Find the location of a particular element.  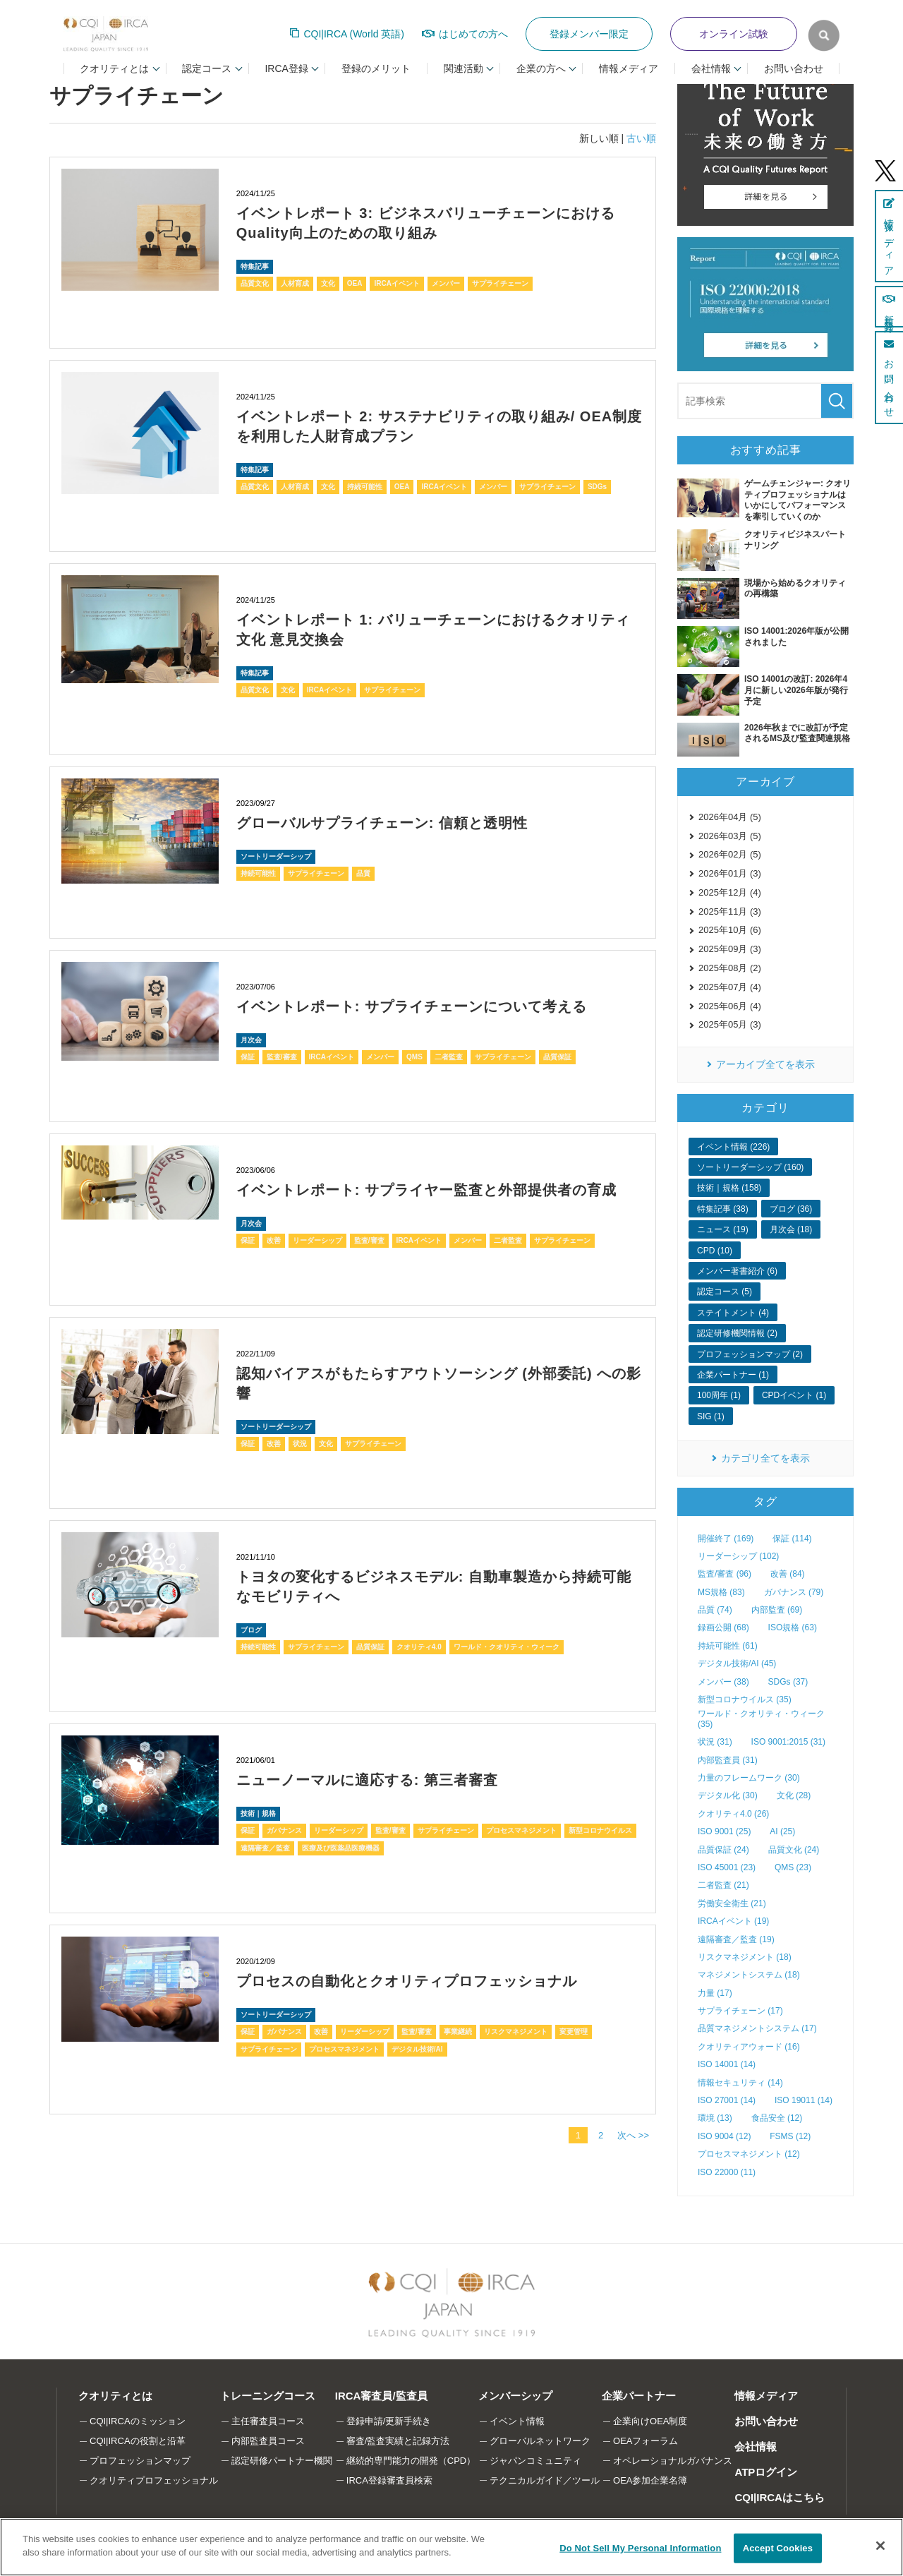

医療及び医薬品医療機器 is located at coordinates (341, 1848).